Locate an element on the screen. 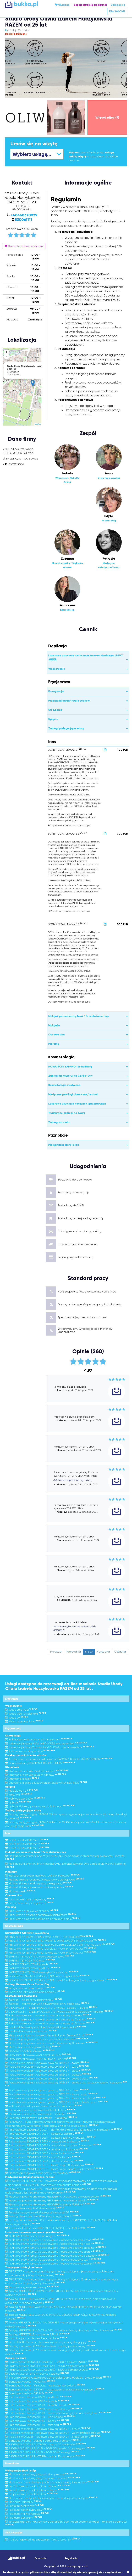 The height and width of the screenshot is (2576, 132). Lipoliza iniekcyjna partii ciała (pośladki, brzuch, uda) is located at coordinates (45, 2027).